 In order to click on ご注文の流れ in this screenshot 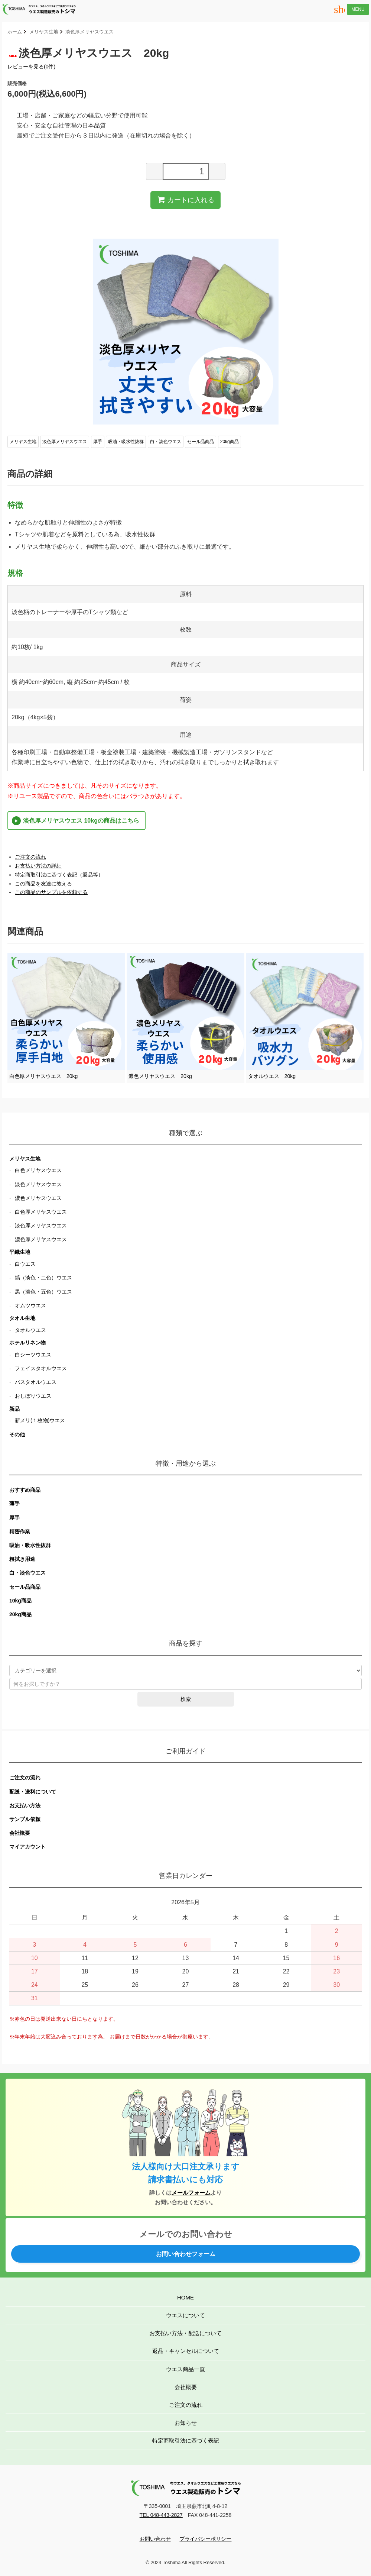, I will do `click(30, 857)`.